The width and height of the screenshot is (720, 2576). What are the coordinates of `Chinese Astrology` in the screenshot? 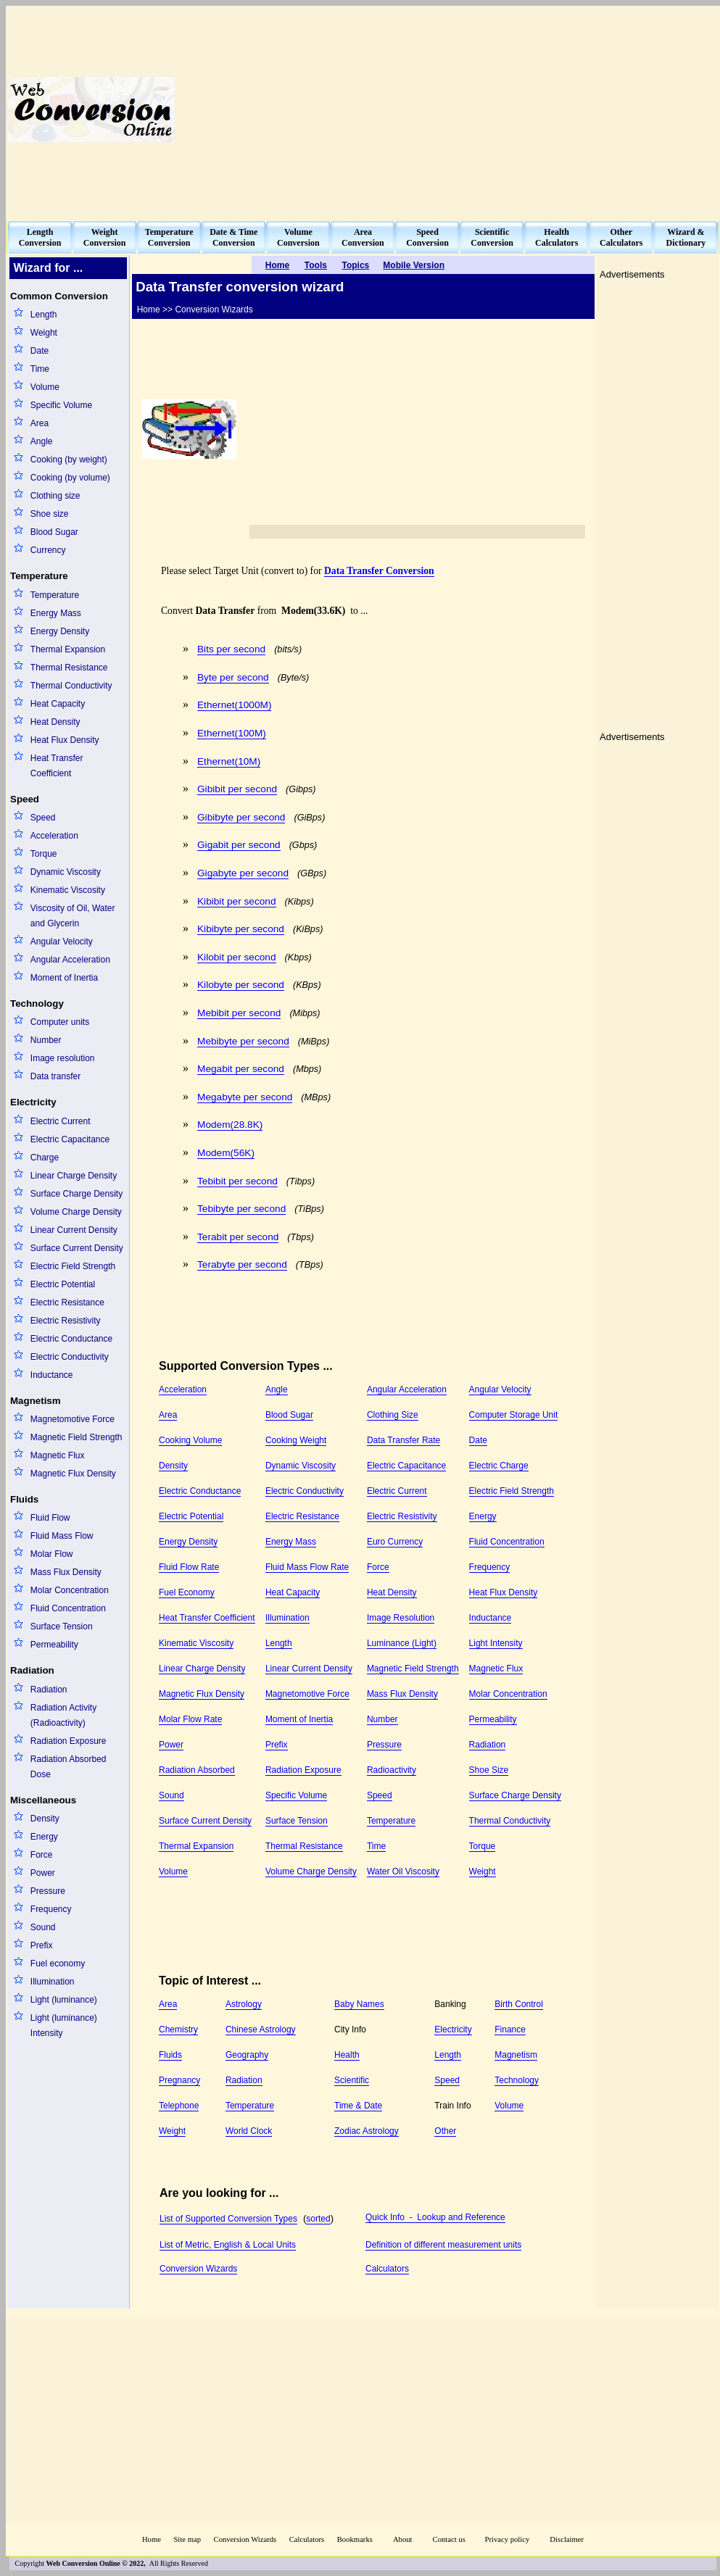 It's located at (260, 2029).